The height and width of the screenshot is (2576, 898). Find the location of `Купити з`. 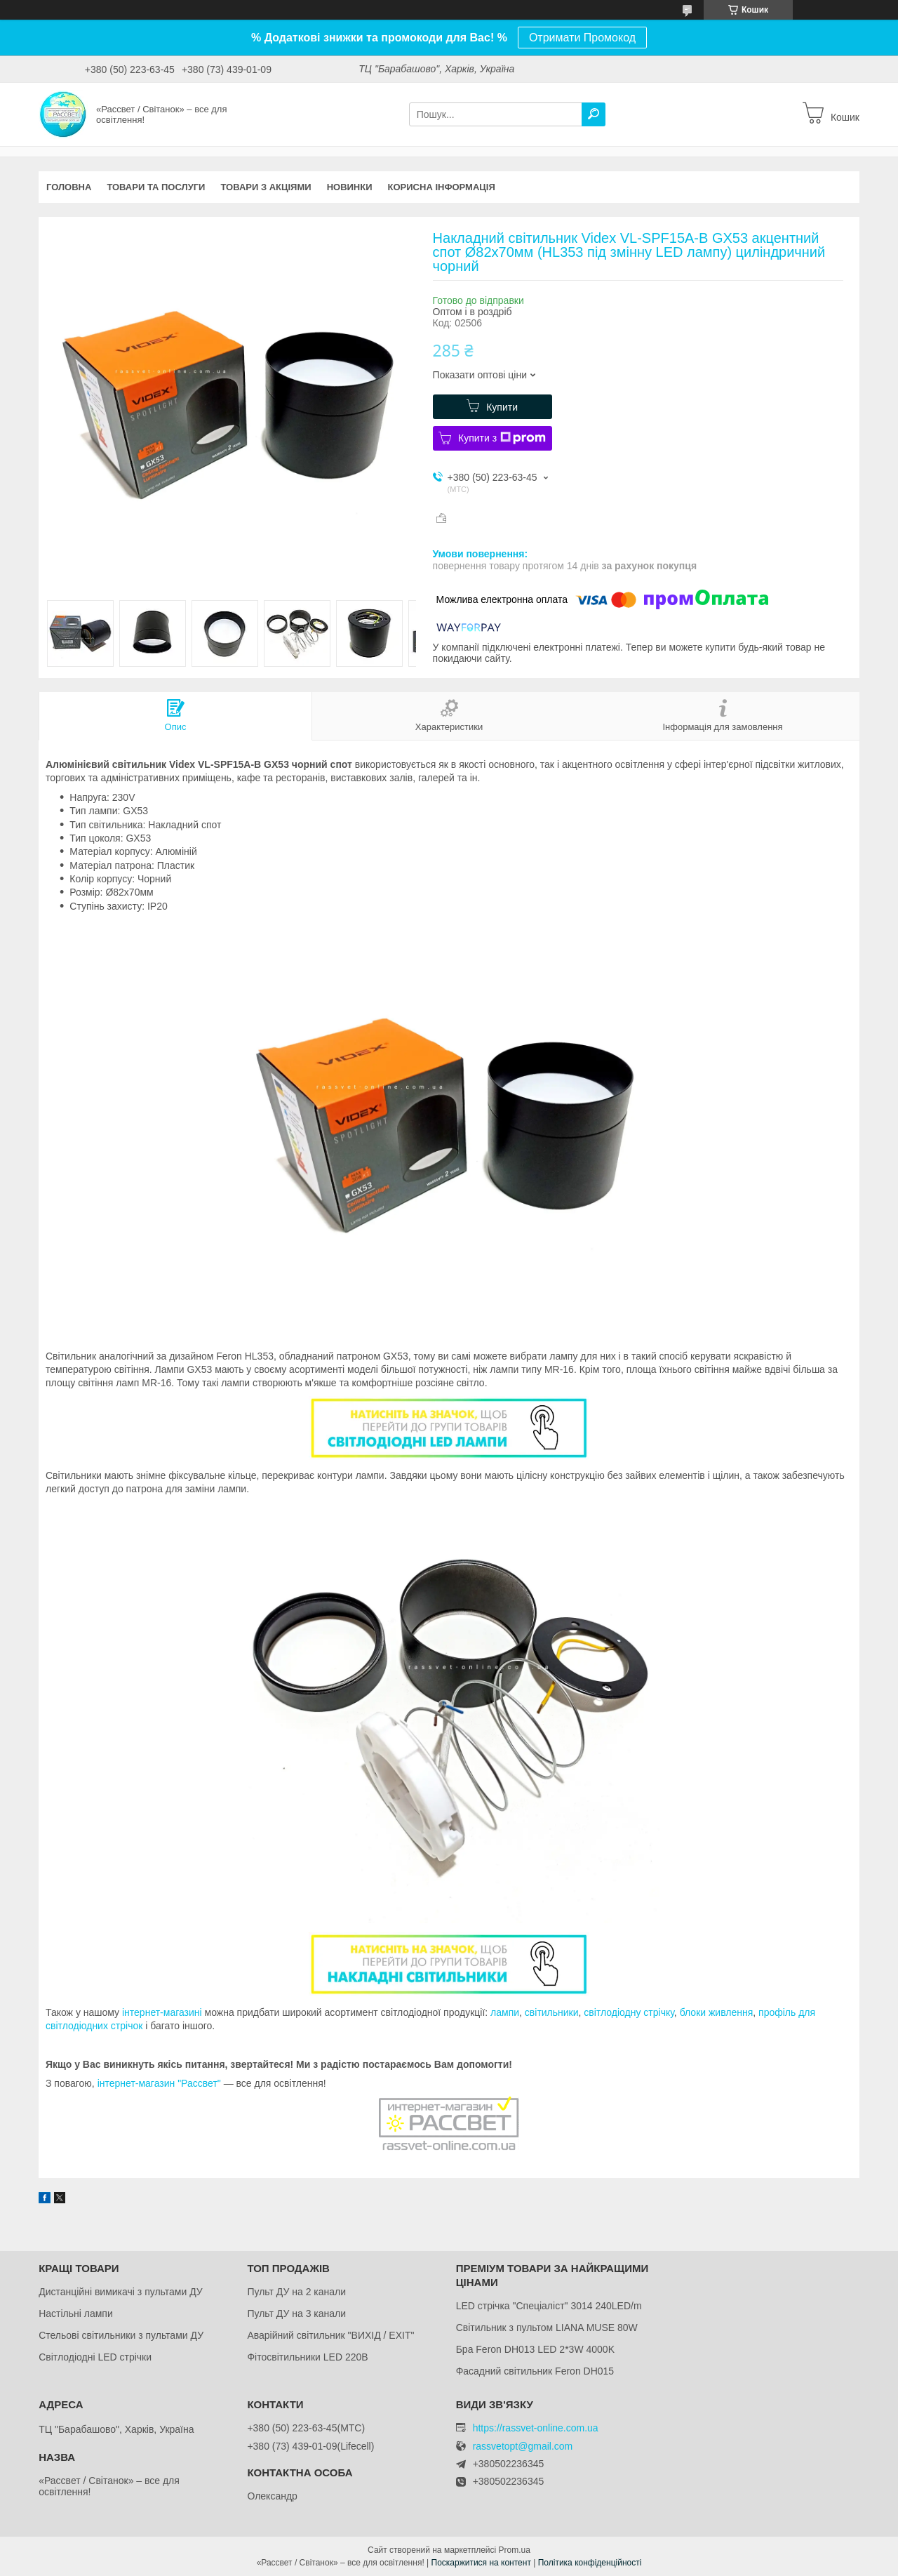

Купити з is located at coordinates (502, 438).